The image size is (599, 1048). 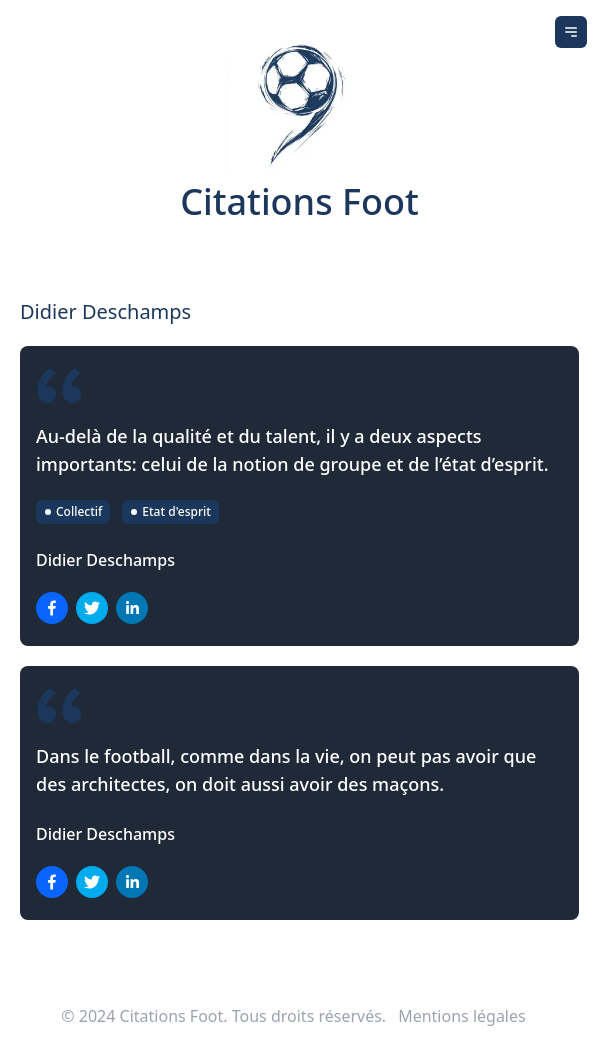 I want to click on Etat d'esprit, so click(x=170, y=511).